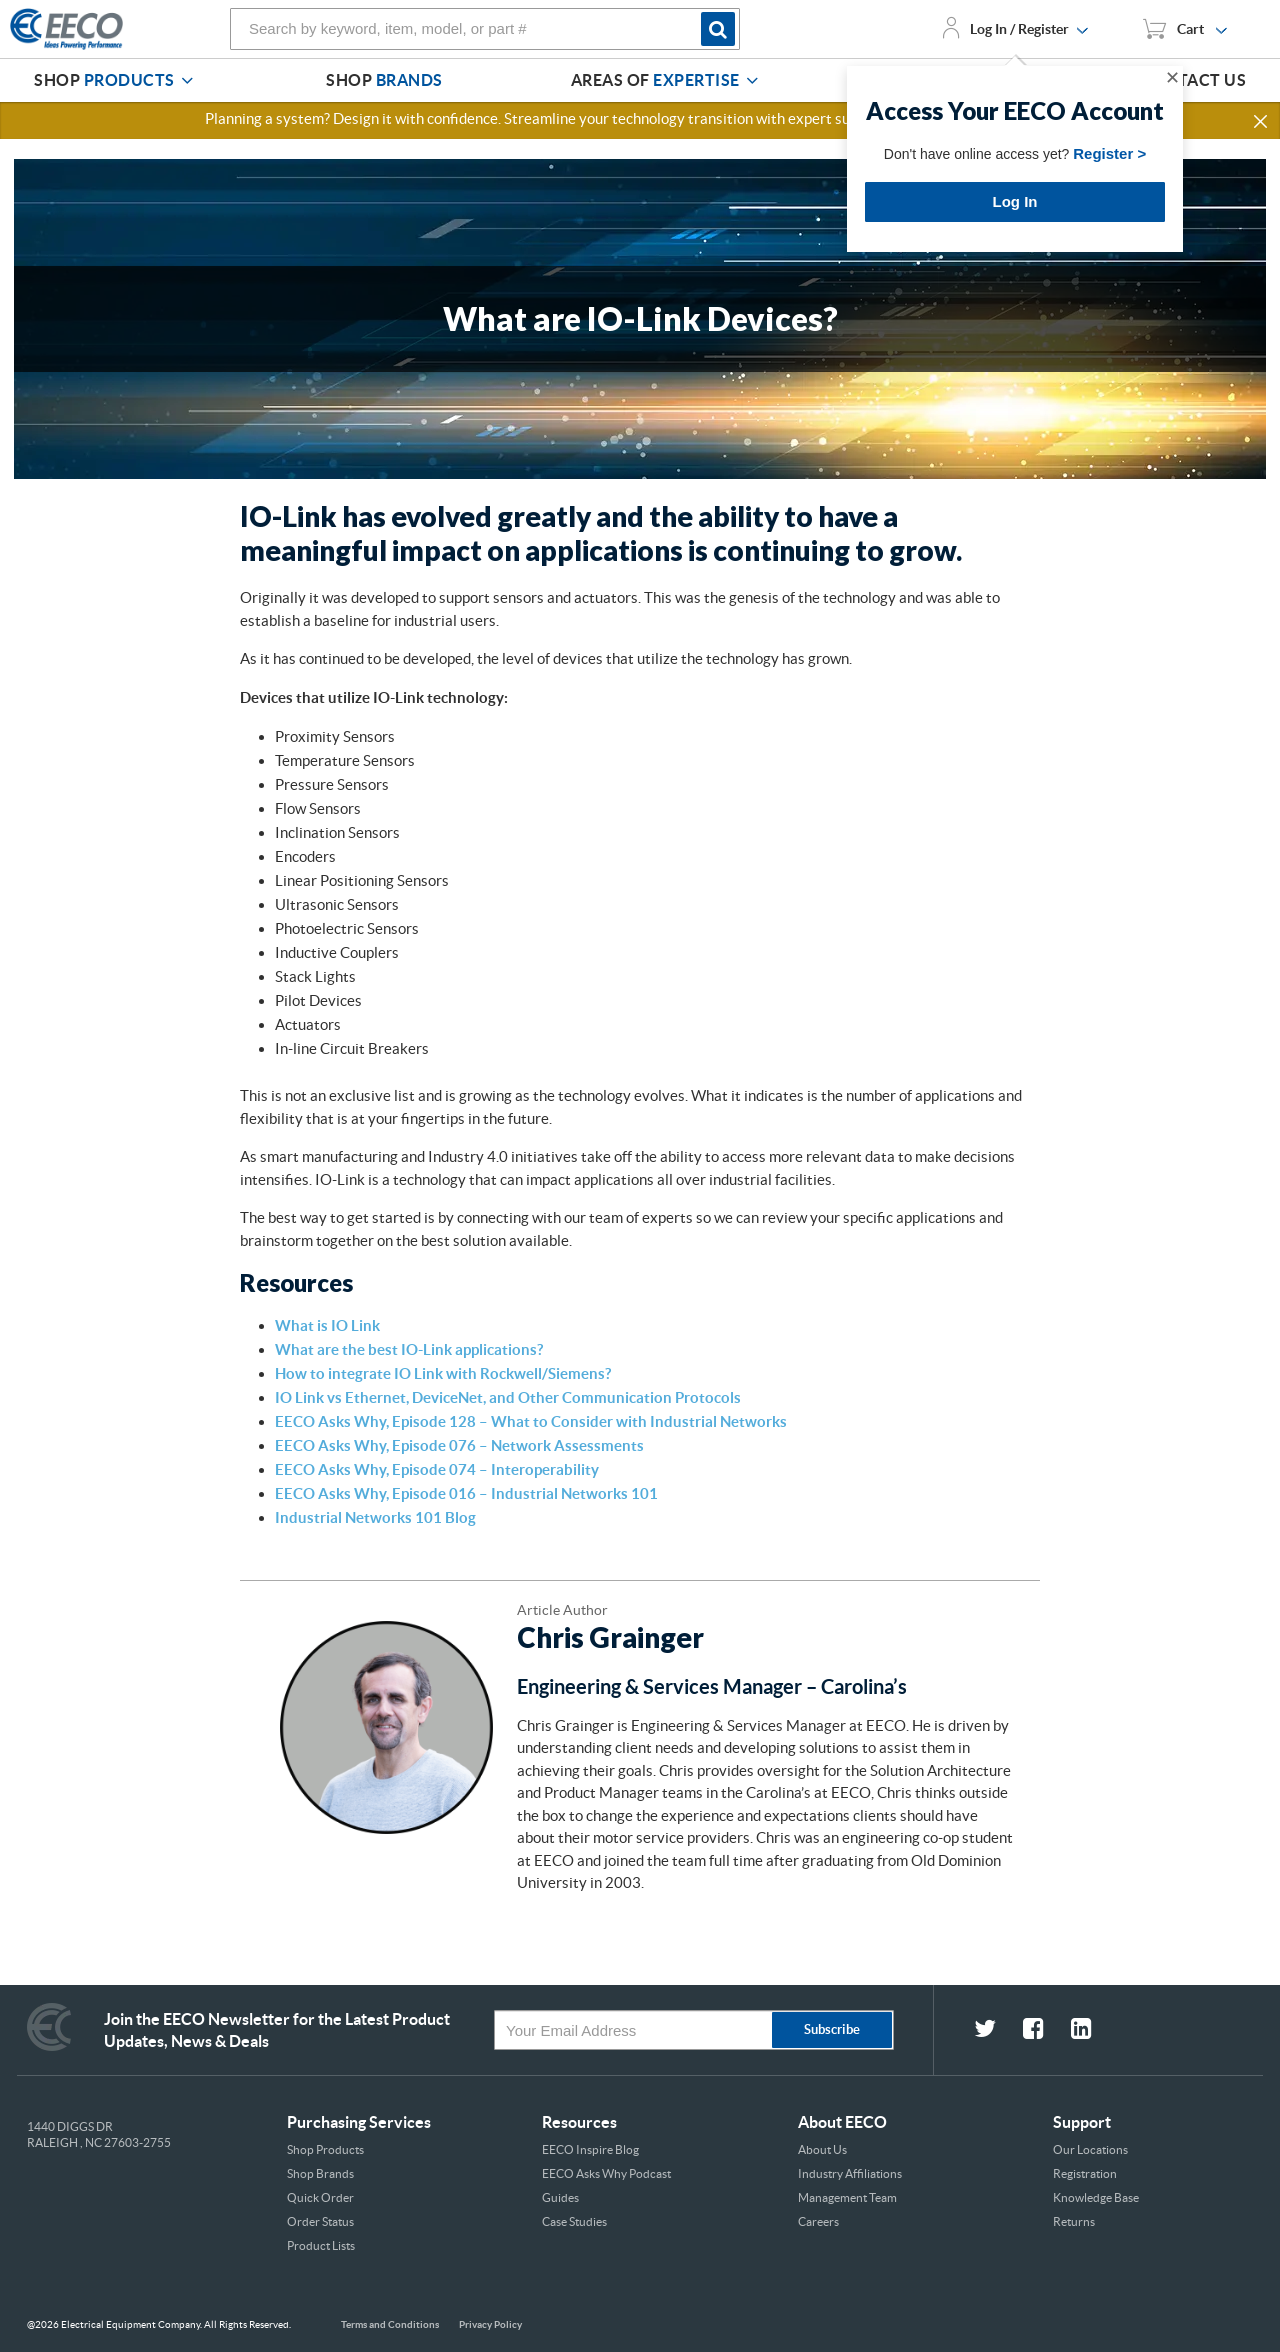 The width and height of the screenshot is (1280, 2352). Describe the element at coordinates (320, 2221) in the screenshot. I see `Order Status` at that location.